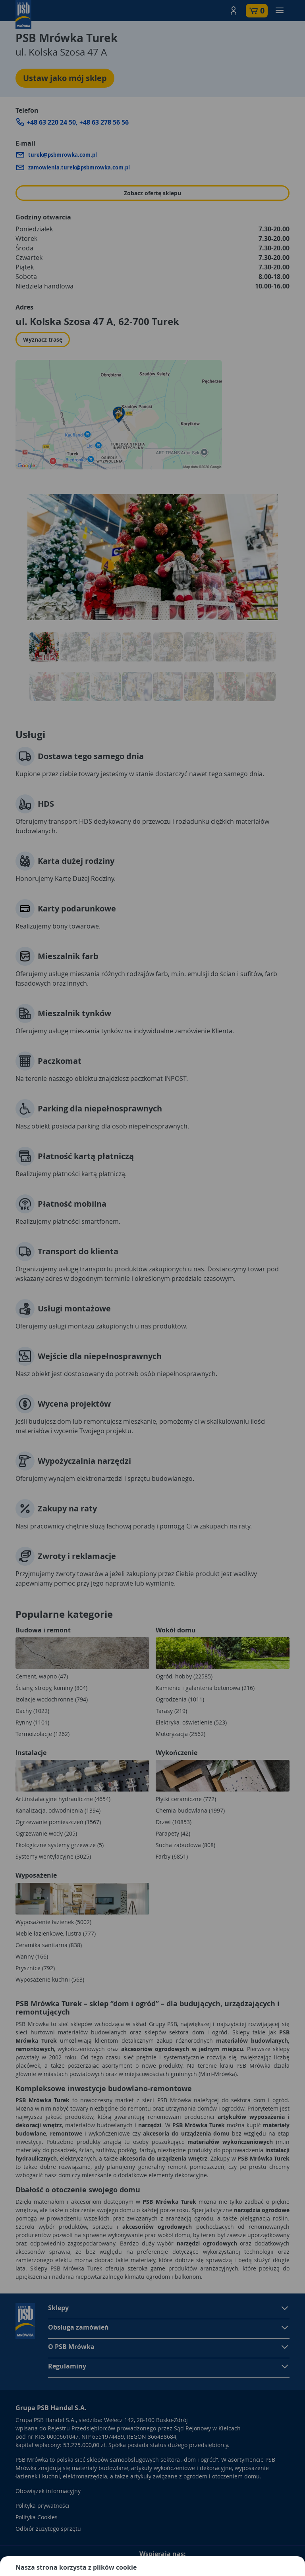 Image resolution: width=305 pixels, height=2576 pixels. Describe the element at coordinates (48, 2491) in the screenshot. I see `Obowiązek informacyjny` at that location.